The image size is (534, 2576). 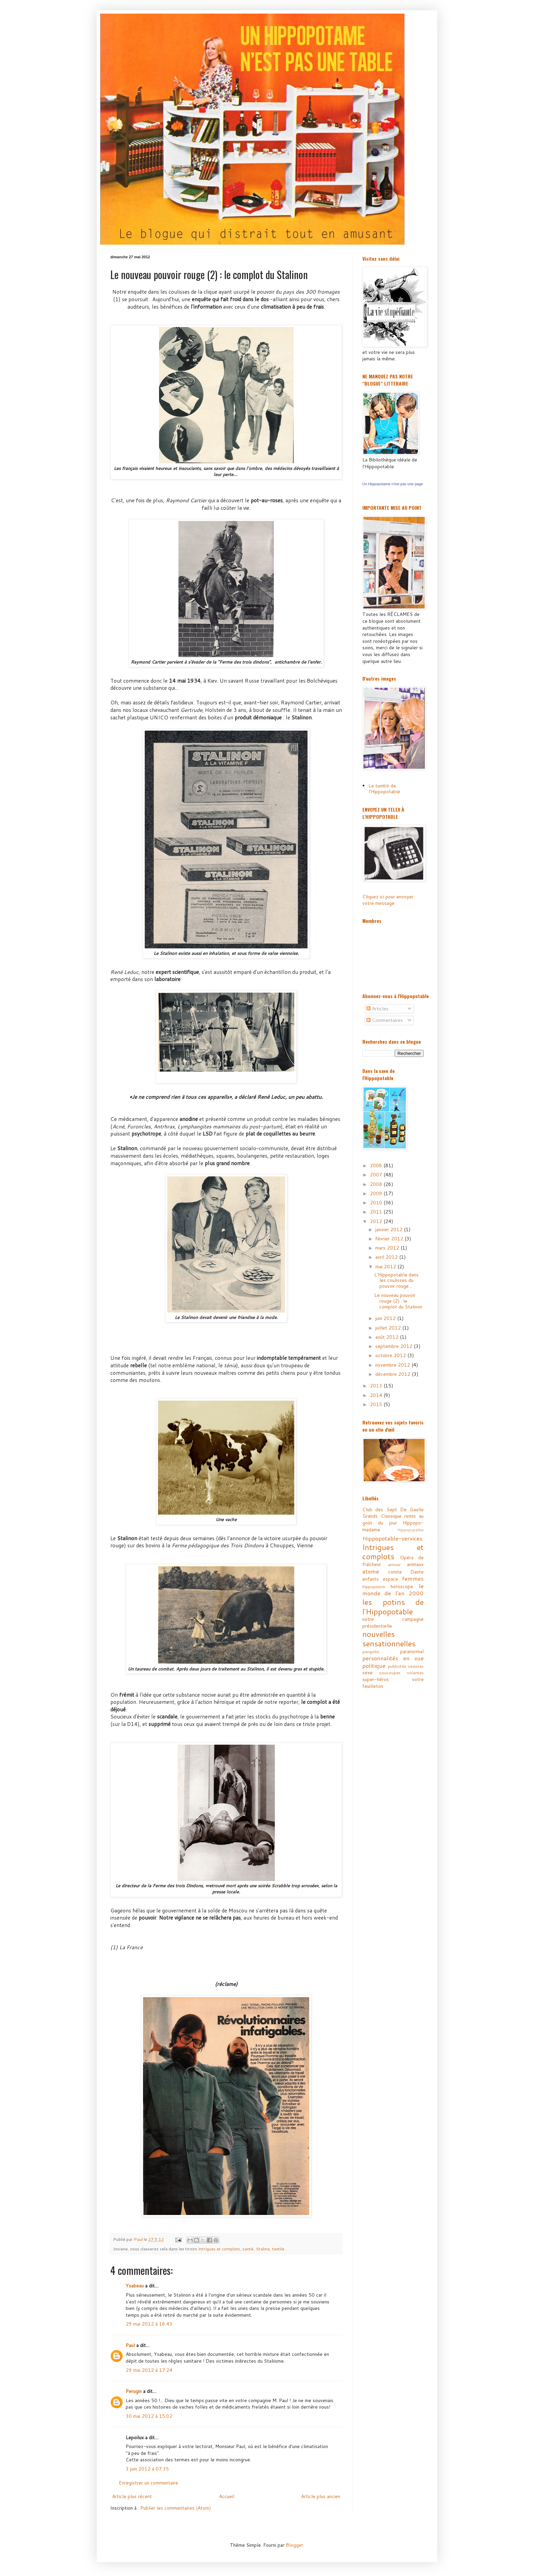 What do you see at coordinates (247, 2249) in the screenshot?
I see `santé` at bounding box center [247, 2249].